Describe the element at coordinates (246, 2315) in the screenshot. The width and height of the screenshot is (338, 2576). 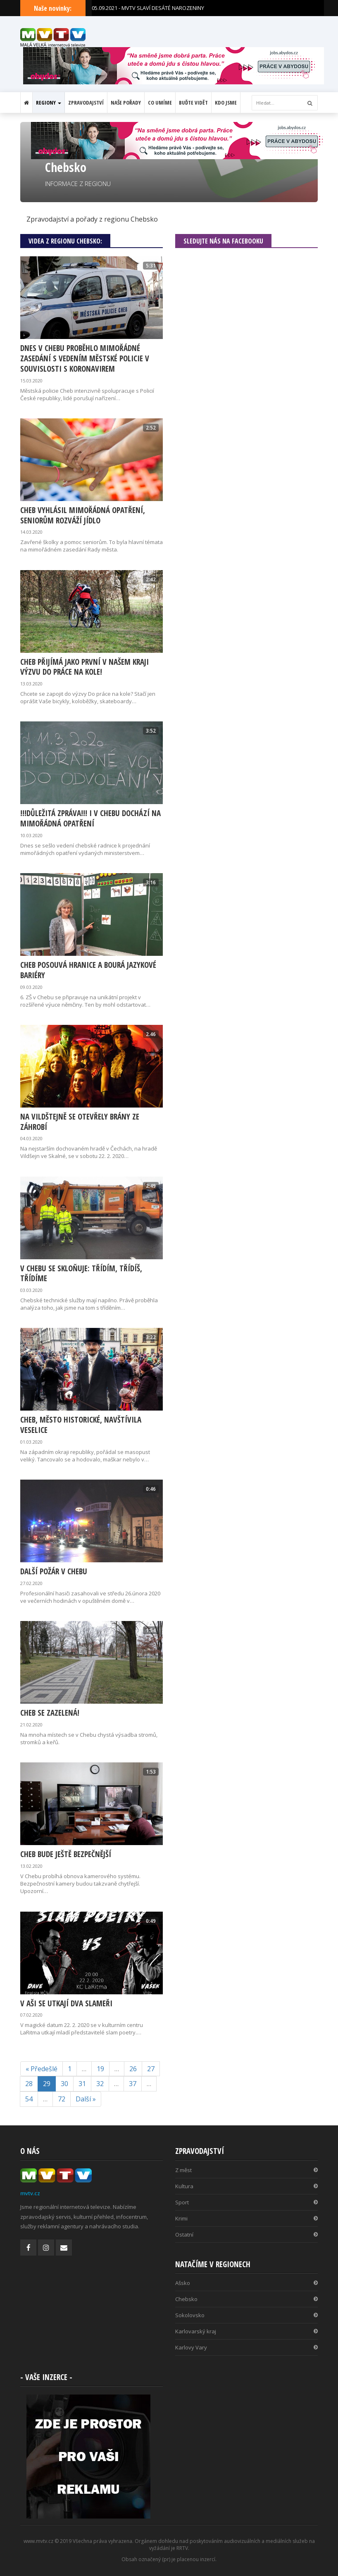
I see `Sokolovsko` at that location.